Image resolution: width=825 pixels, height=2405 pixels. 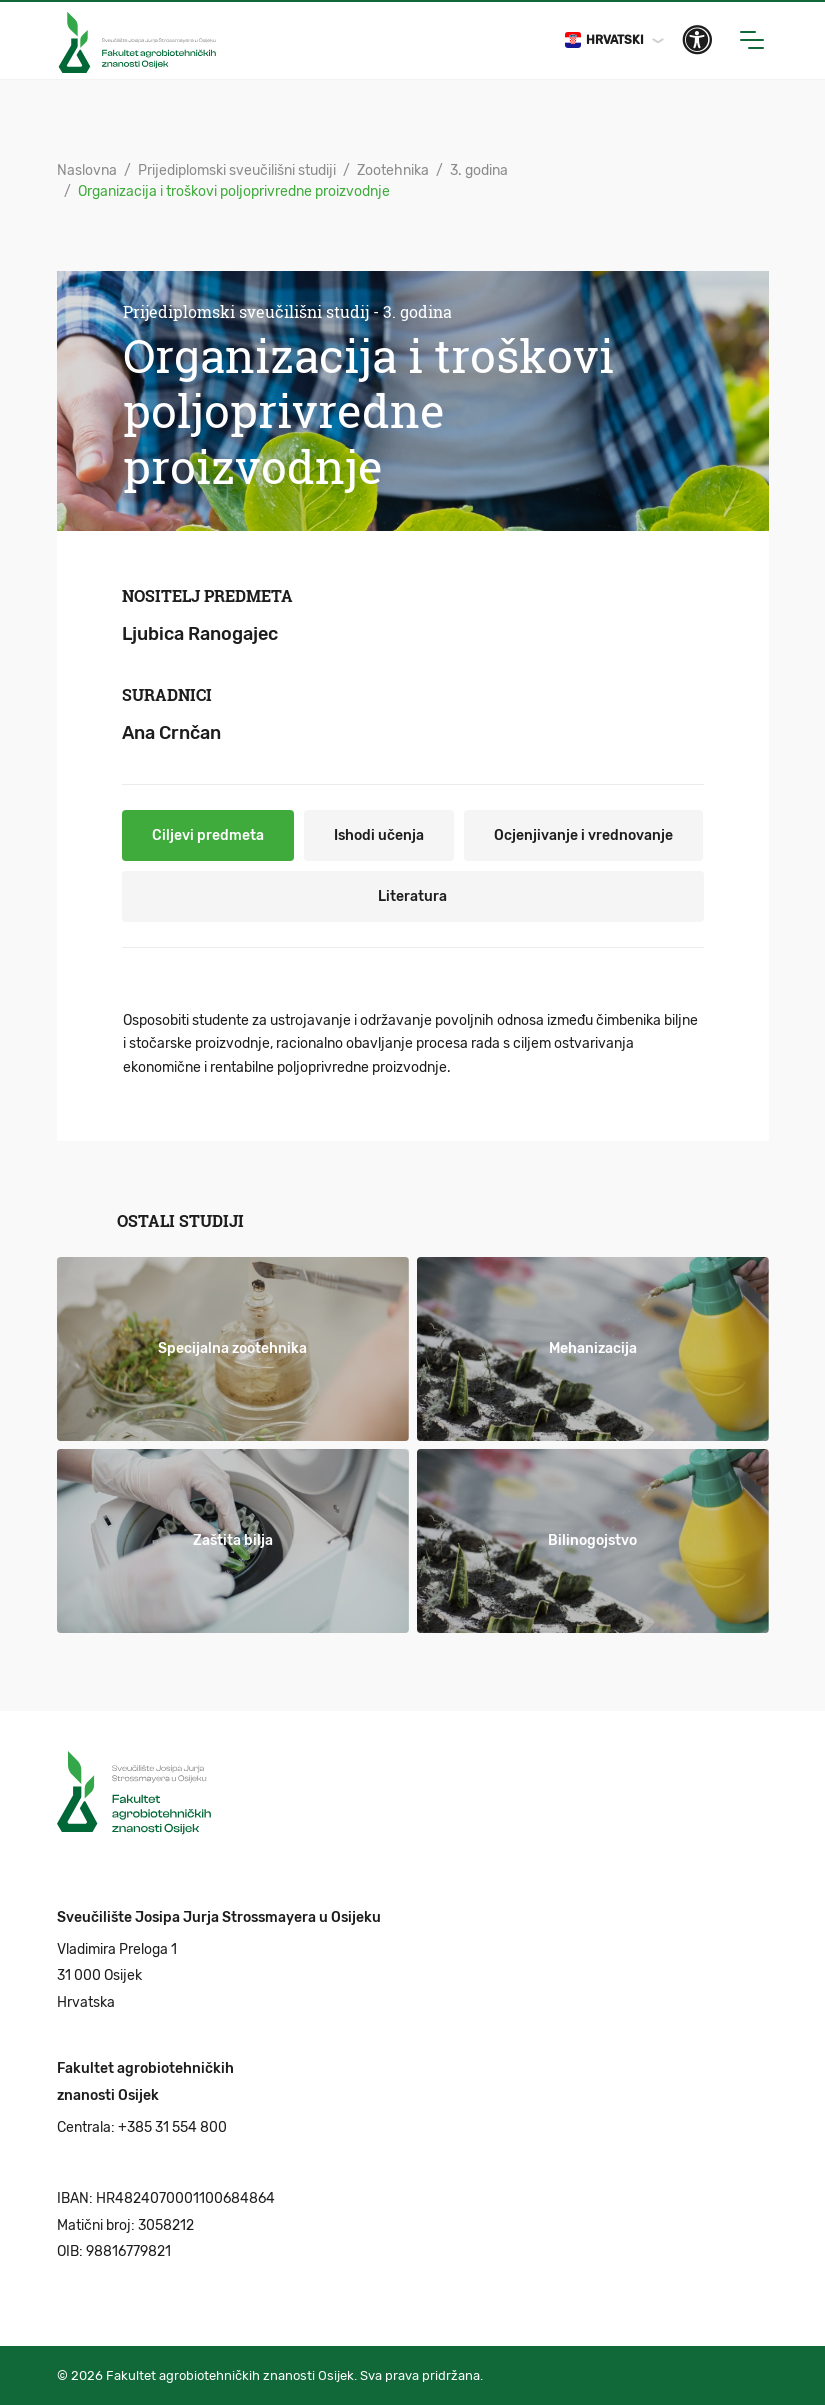 I want to click on Zootehnika, so click(x=393, y=170).